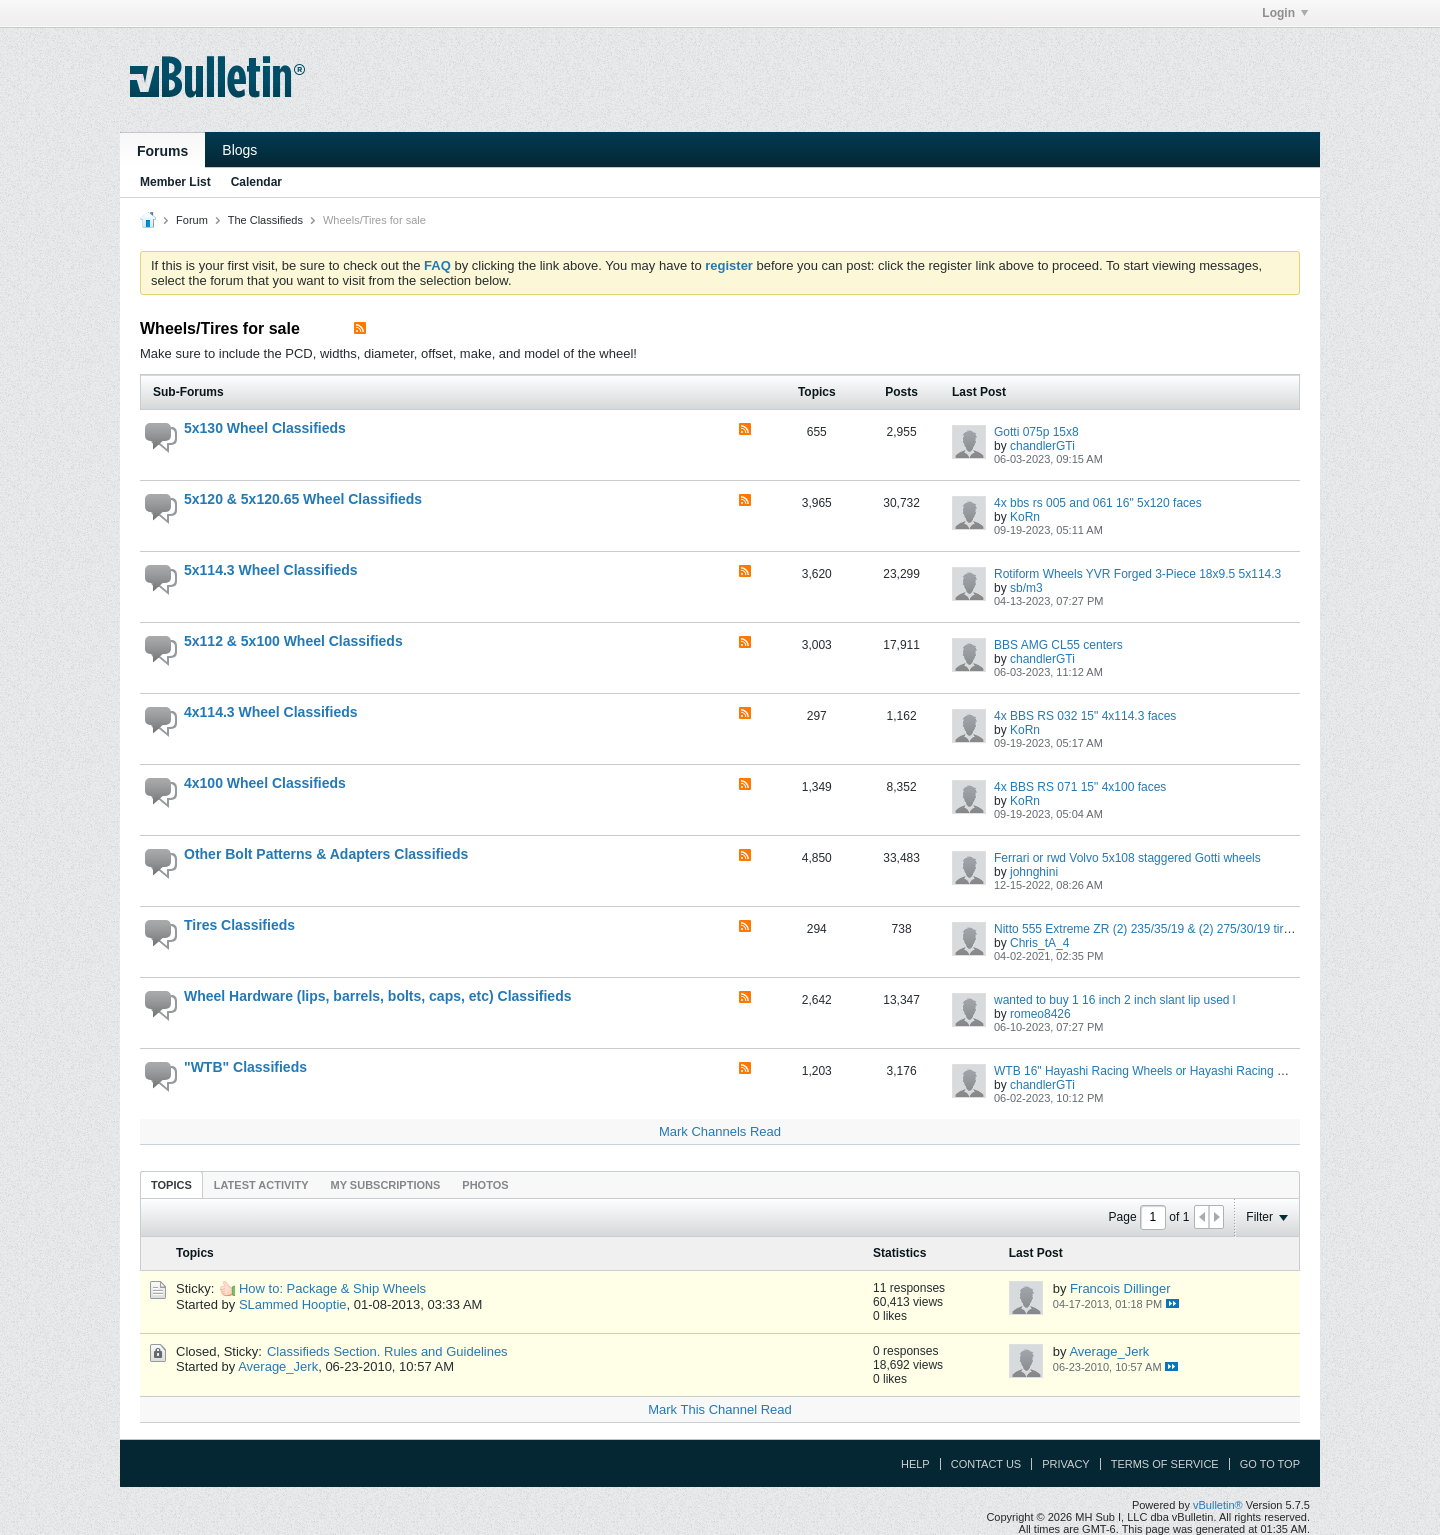 This screenshot has height=1535, width=1440. I want to click on Ferrari or rwd Volvo 5x108 staggered Gotti wheels, so click(1127, 858).